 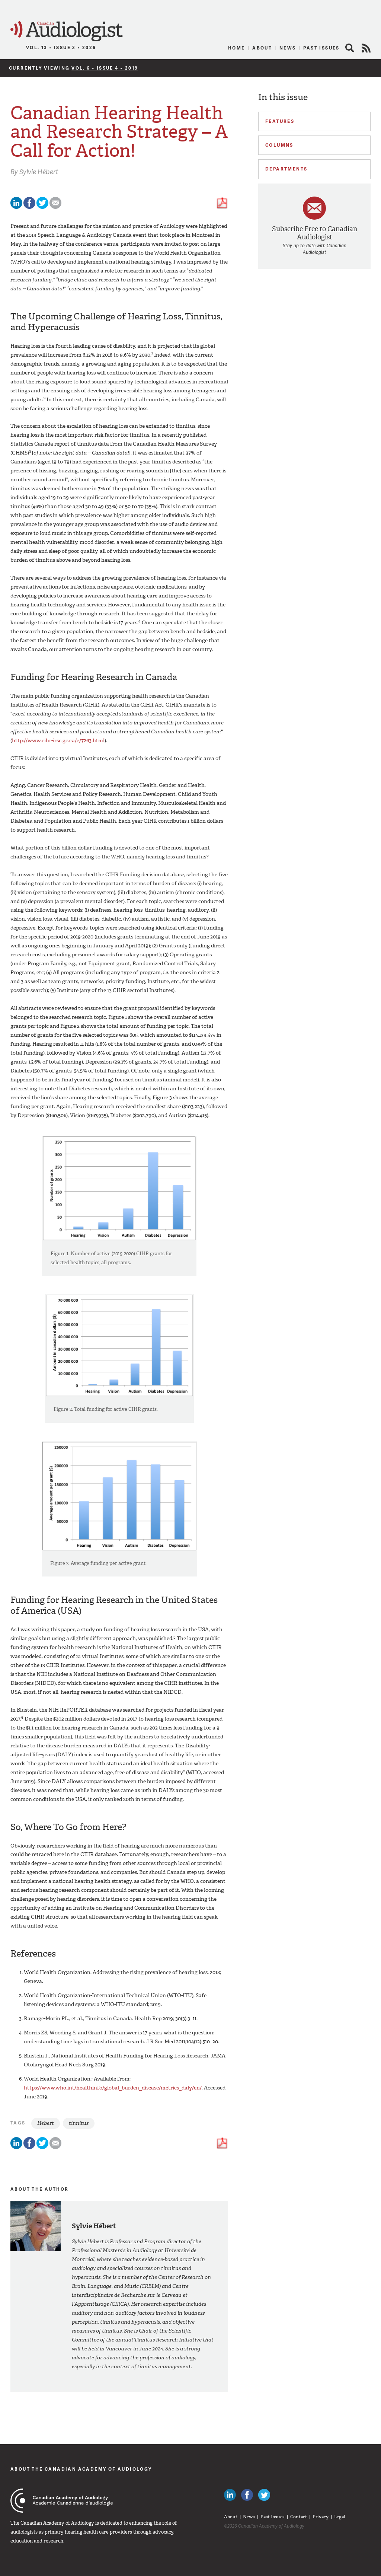 What do you see at coordinates (264, 2495) in the screenshot?
I see `Follow Canadian Audiologists on Twitter` at bounding box center [264, 2495].